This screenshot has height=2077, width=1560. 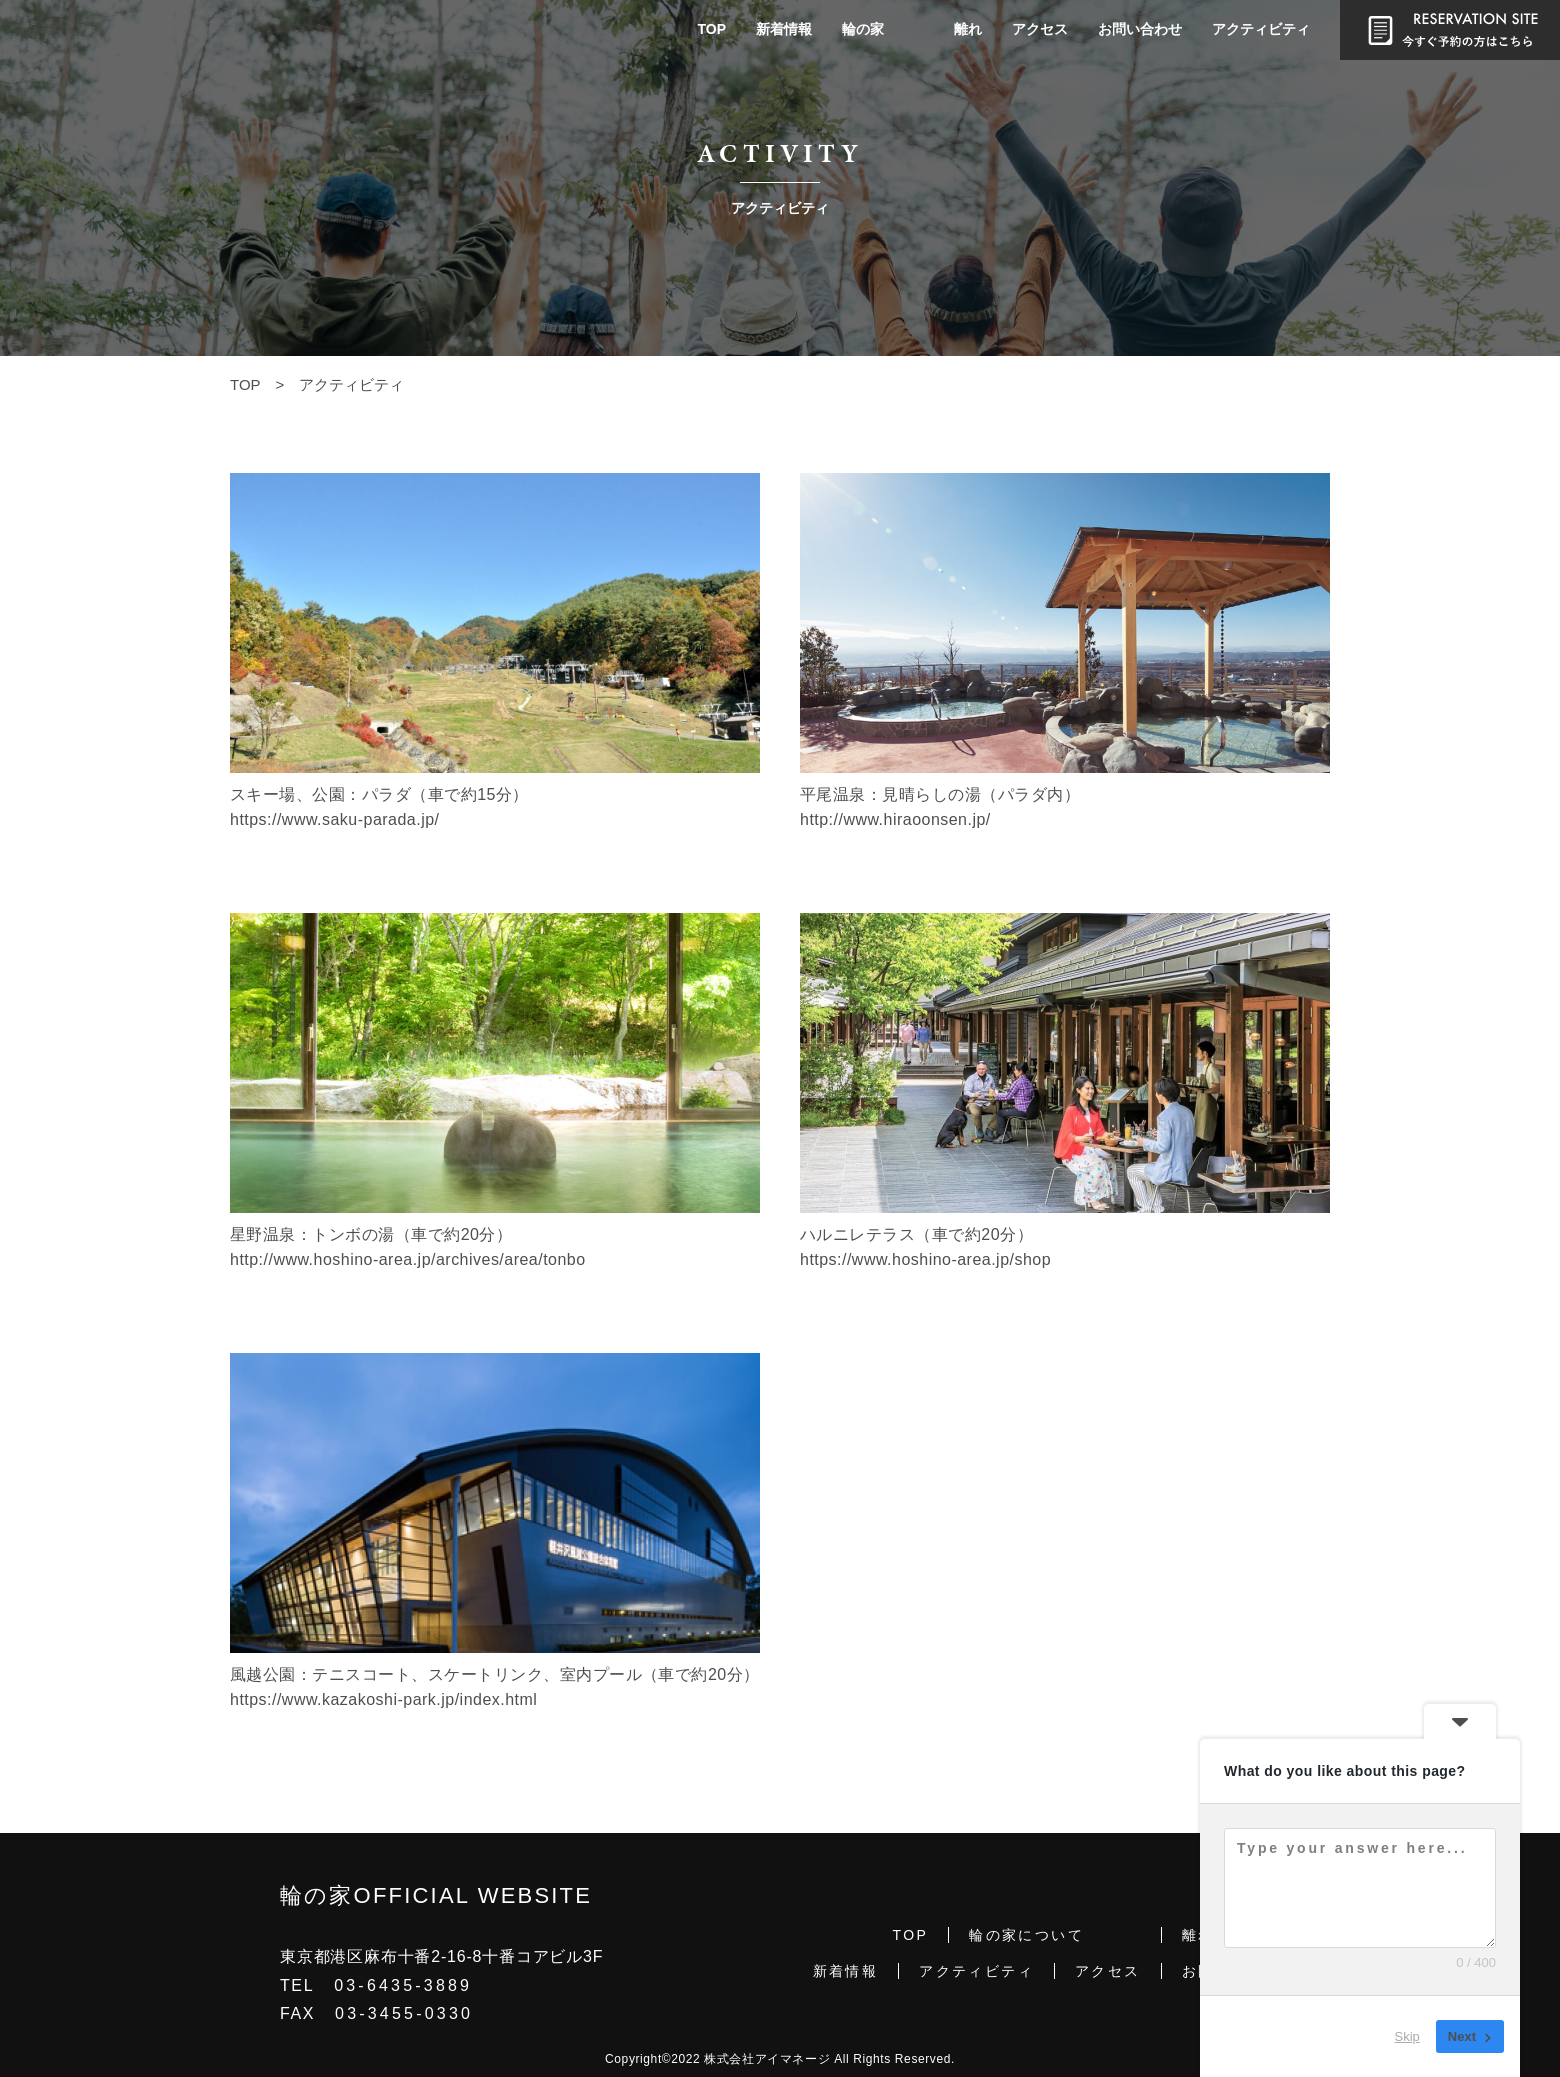 I want to click on 輪の家について, so click(x=1026, y=1935).